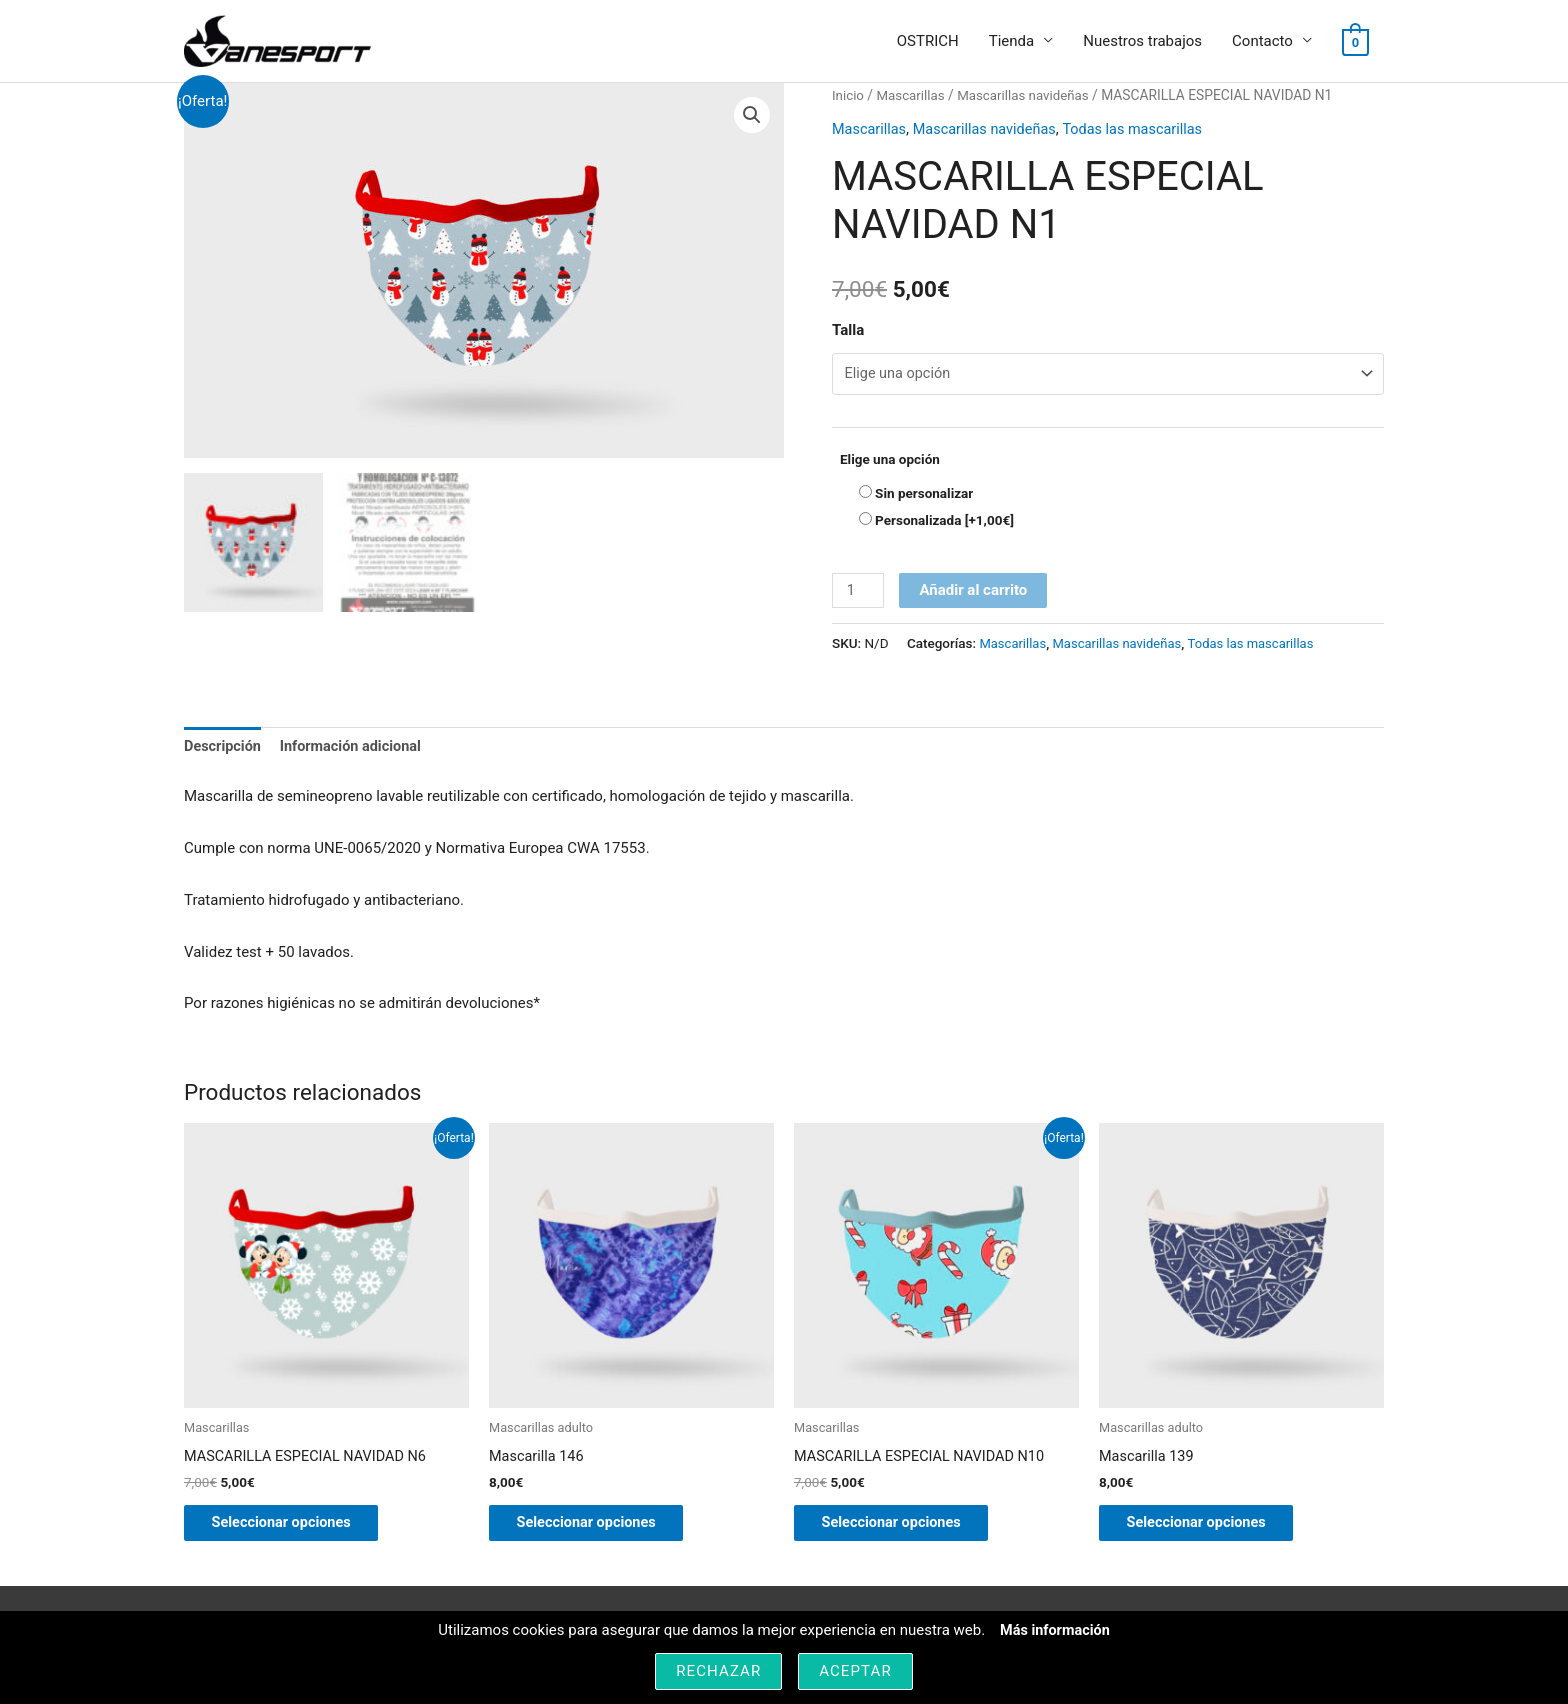 The image size is (1568, 1704). I want to click on OSTRICH, so click(928, 42).